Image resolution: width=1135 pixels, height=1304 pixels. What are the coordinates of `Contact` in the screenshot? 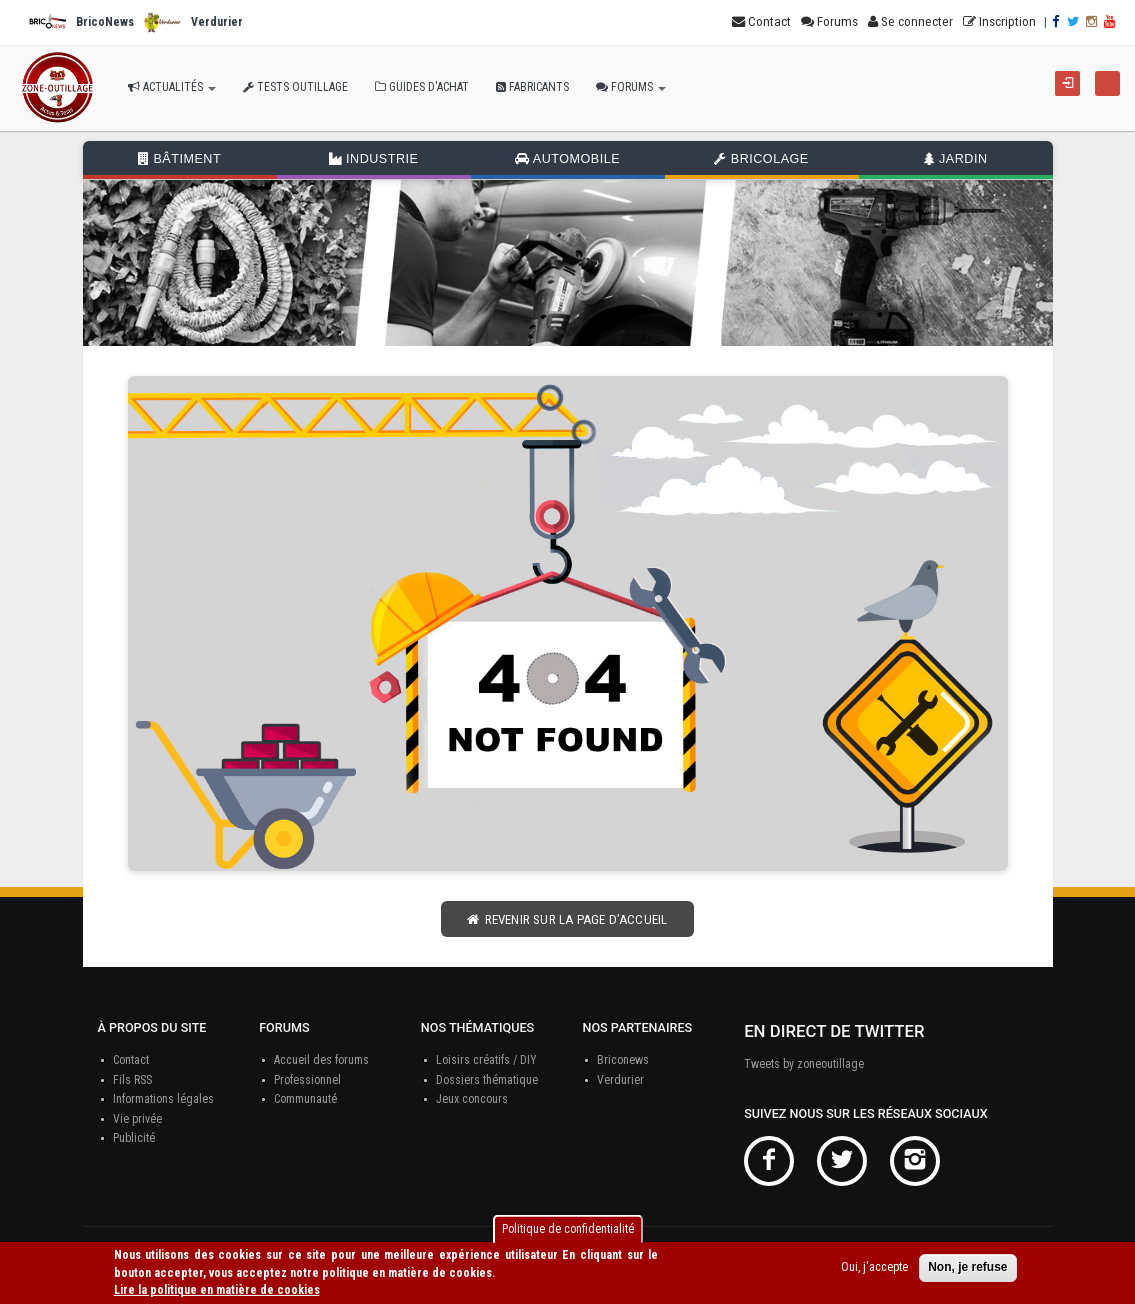 It's located at (131, 1060).